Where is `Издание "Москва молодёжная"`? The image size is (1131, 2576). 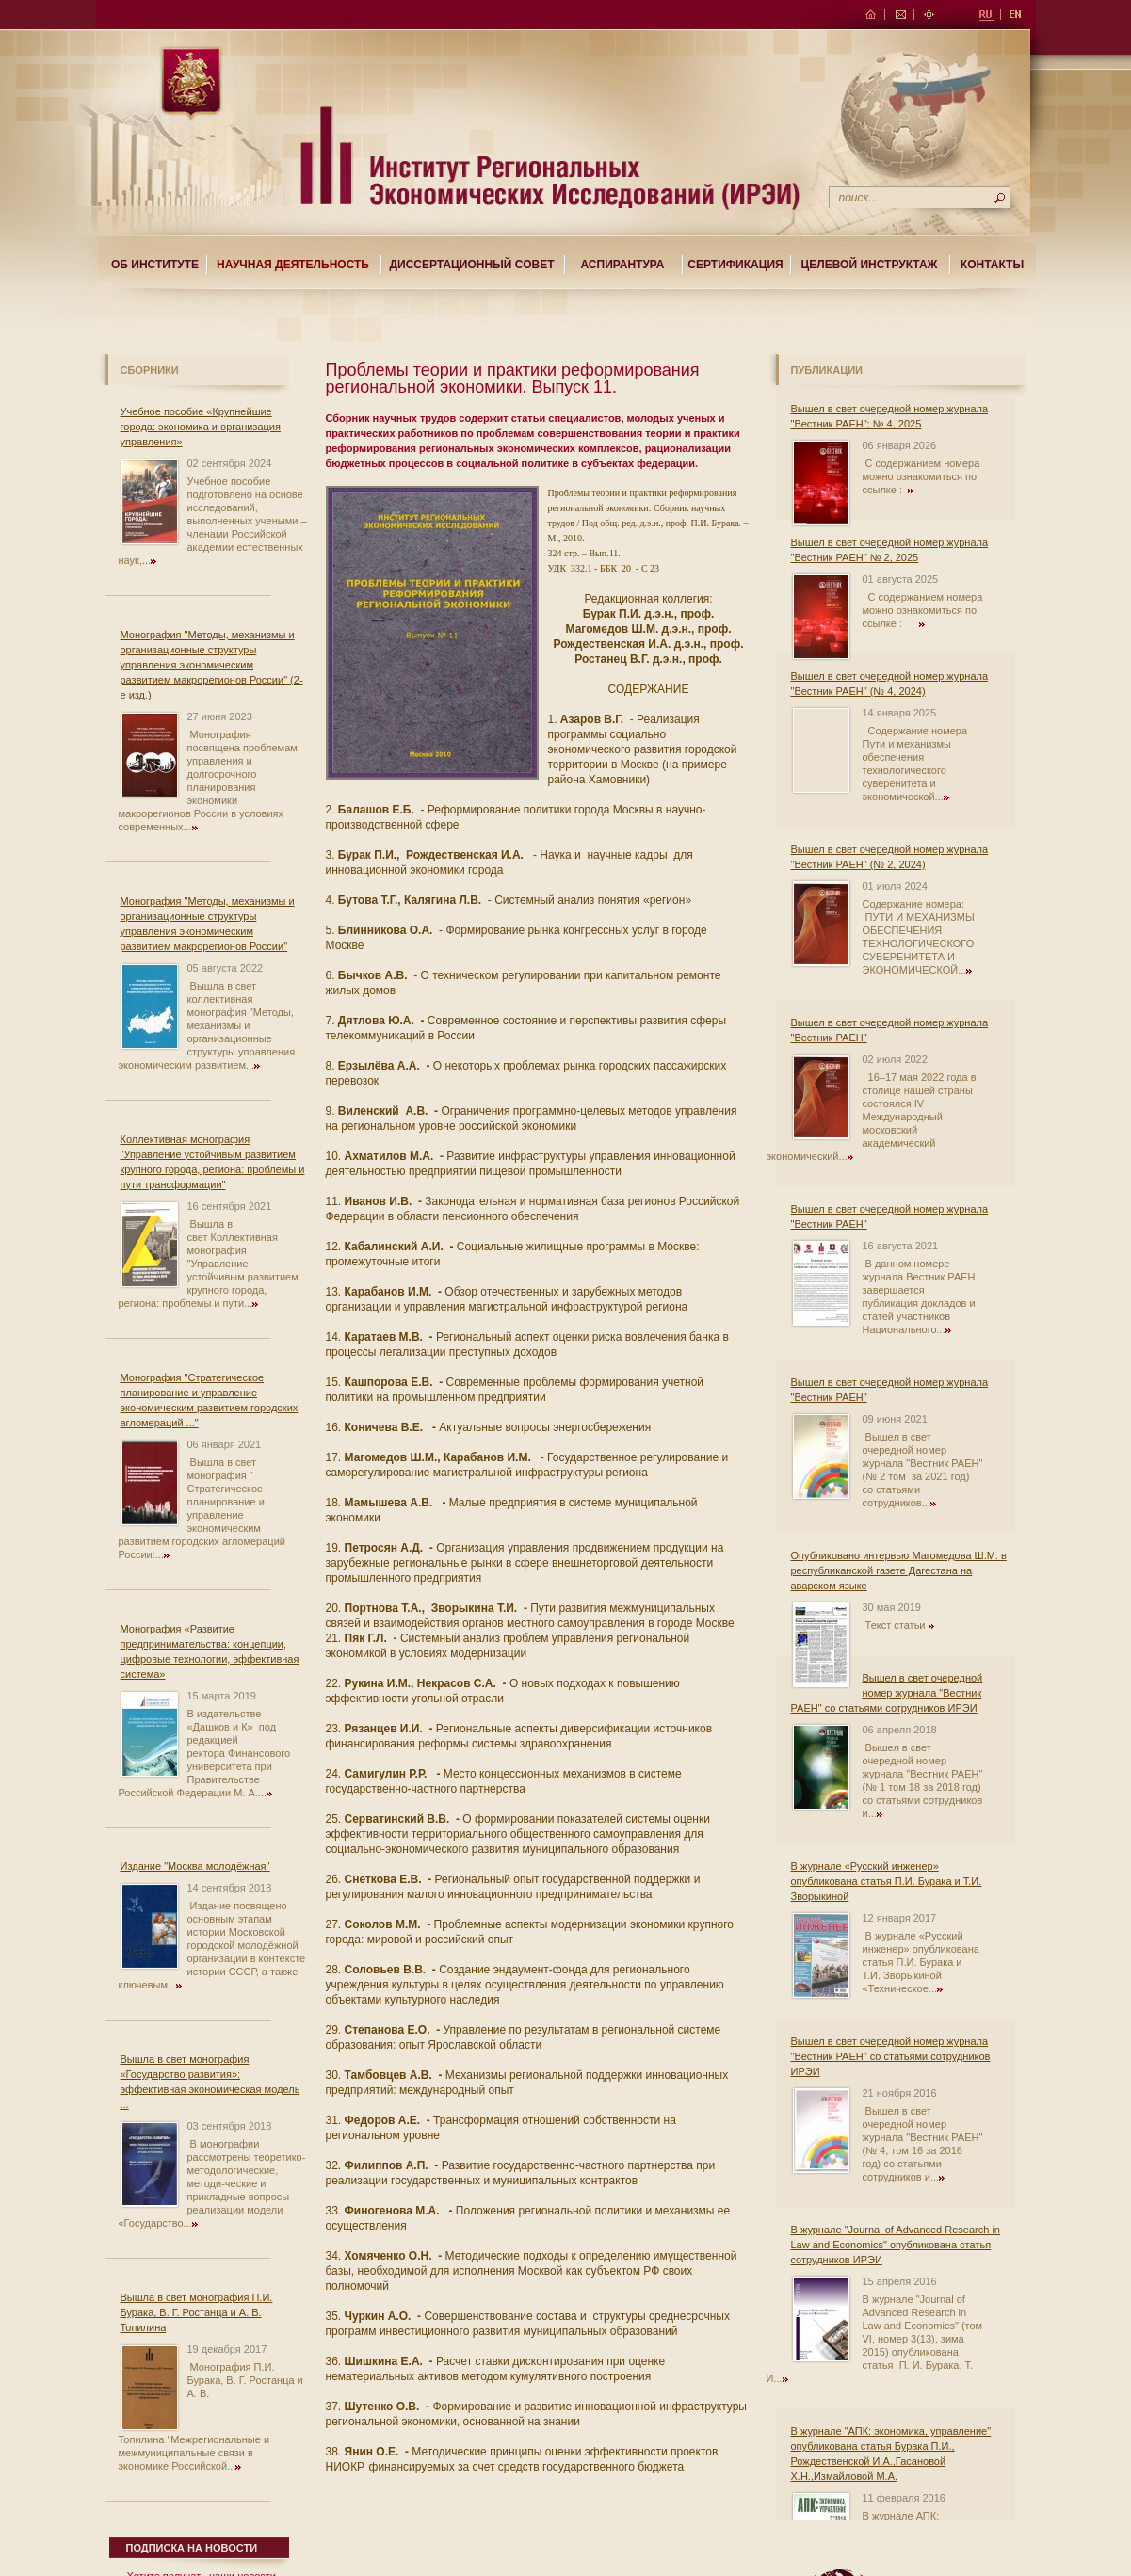 Издание "Москва молодёжная" is located at coordinates (195, 1866).